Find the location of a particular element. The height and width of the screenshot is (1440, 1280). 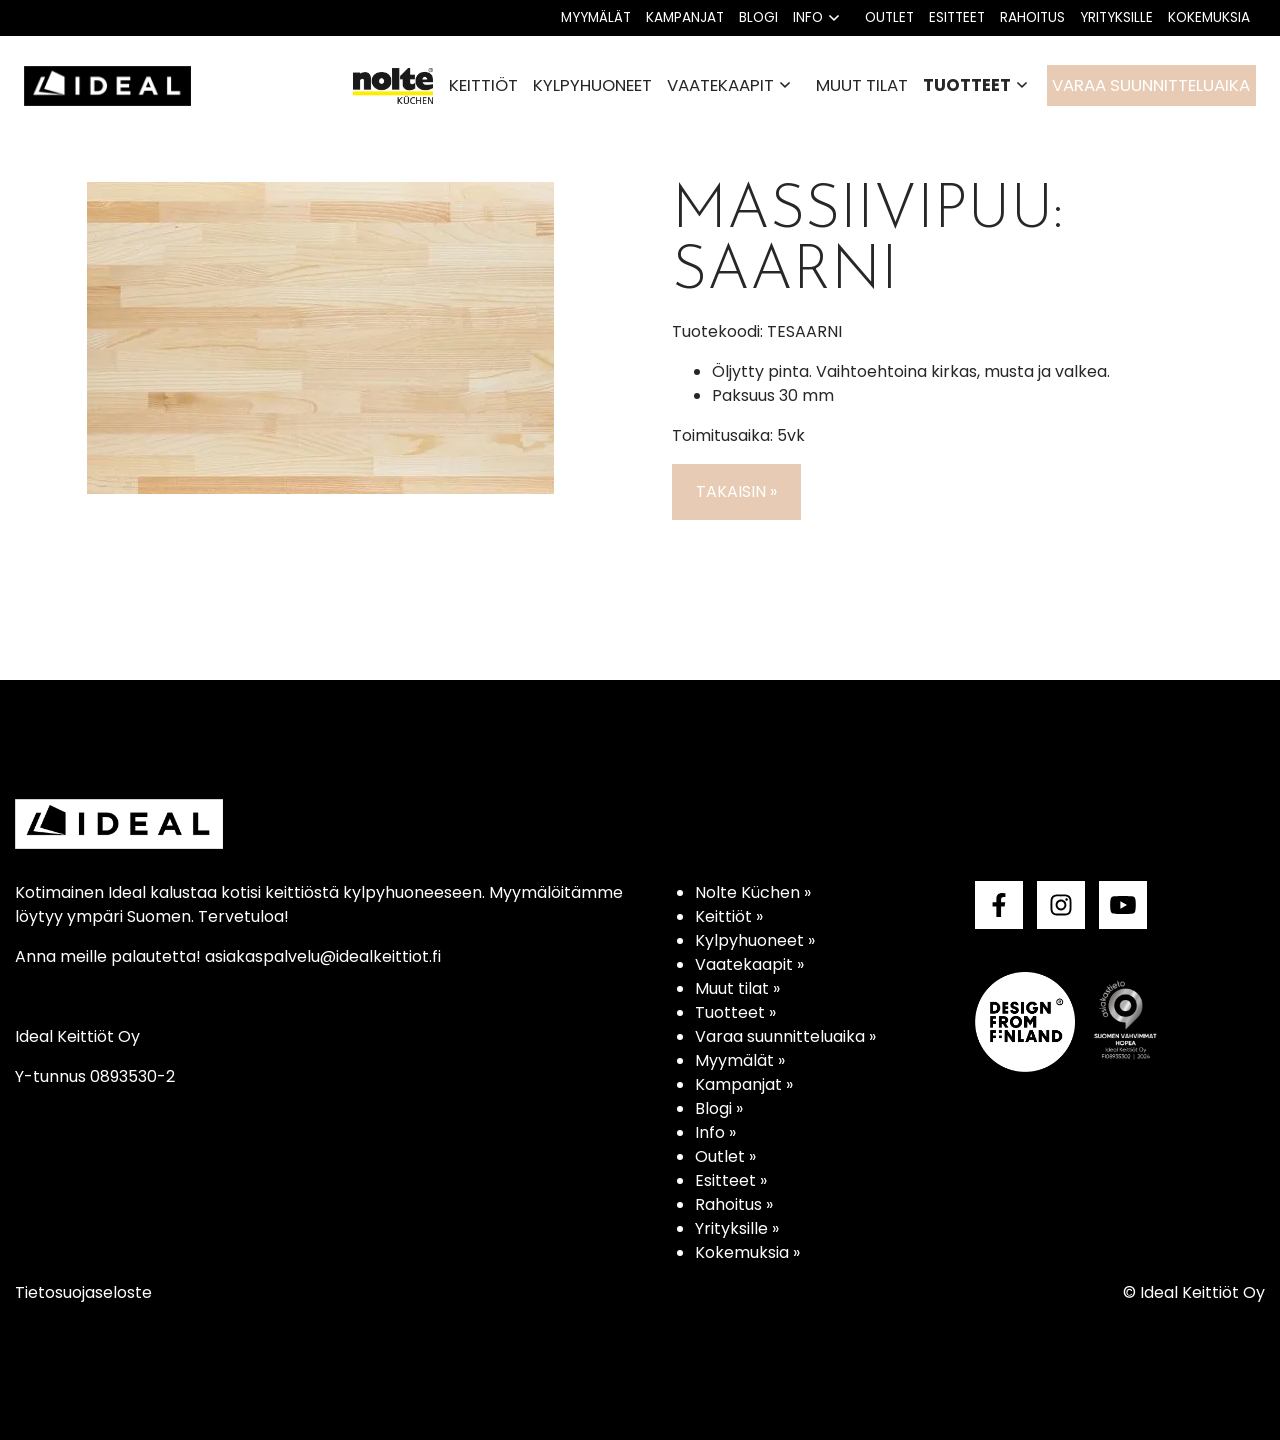

Keittiöt » is located at coordinates (729, 916).